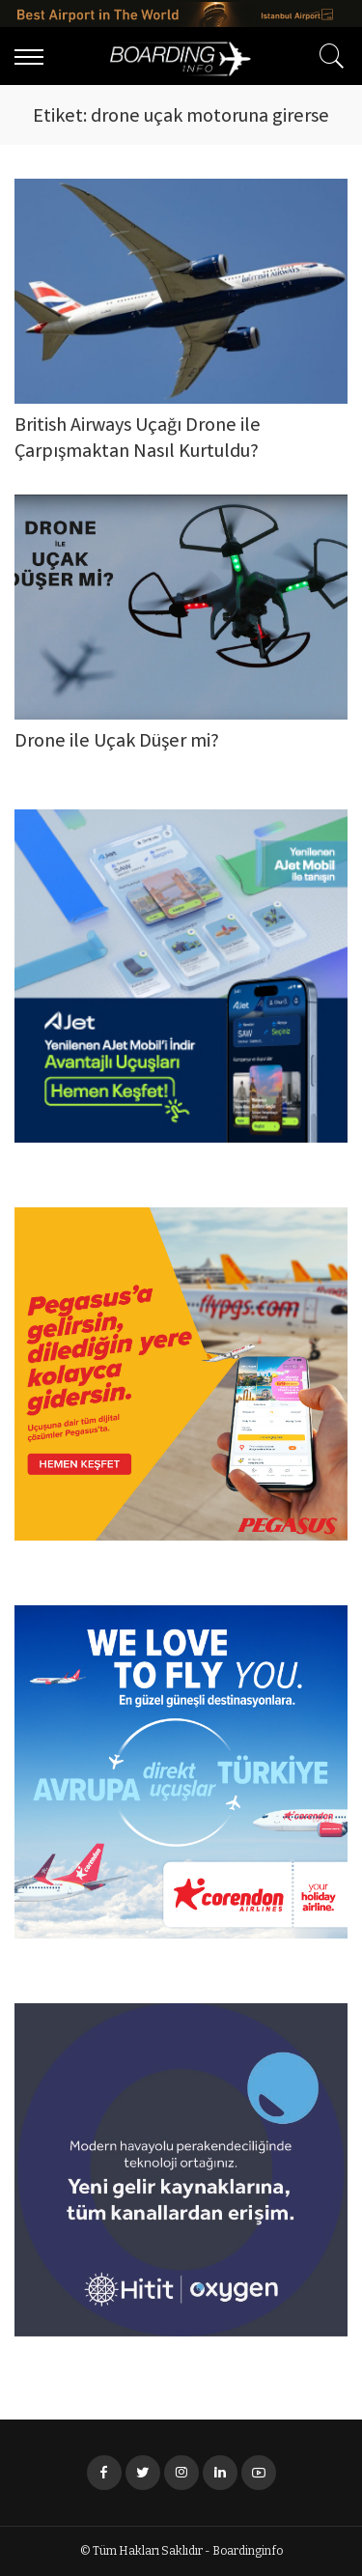  Describe the element at coordinates (116, 742) in the screenshot. I see `Drone ile Uçak Düşer mi?` at that location.